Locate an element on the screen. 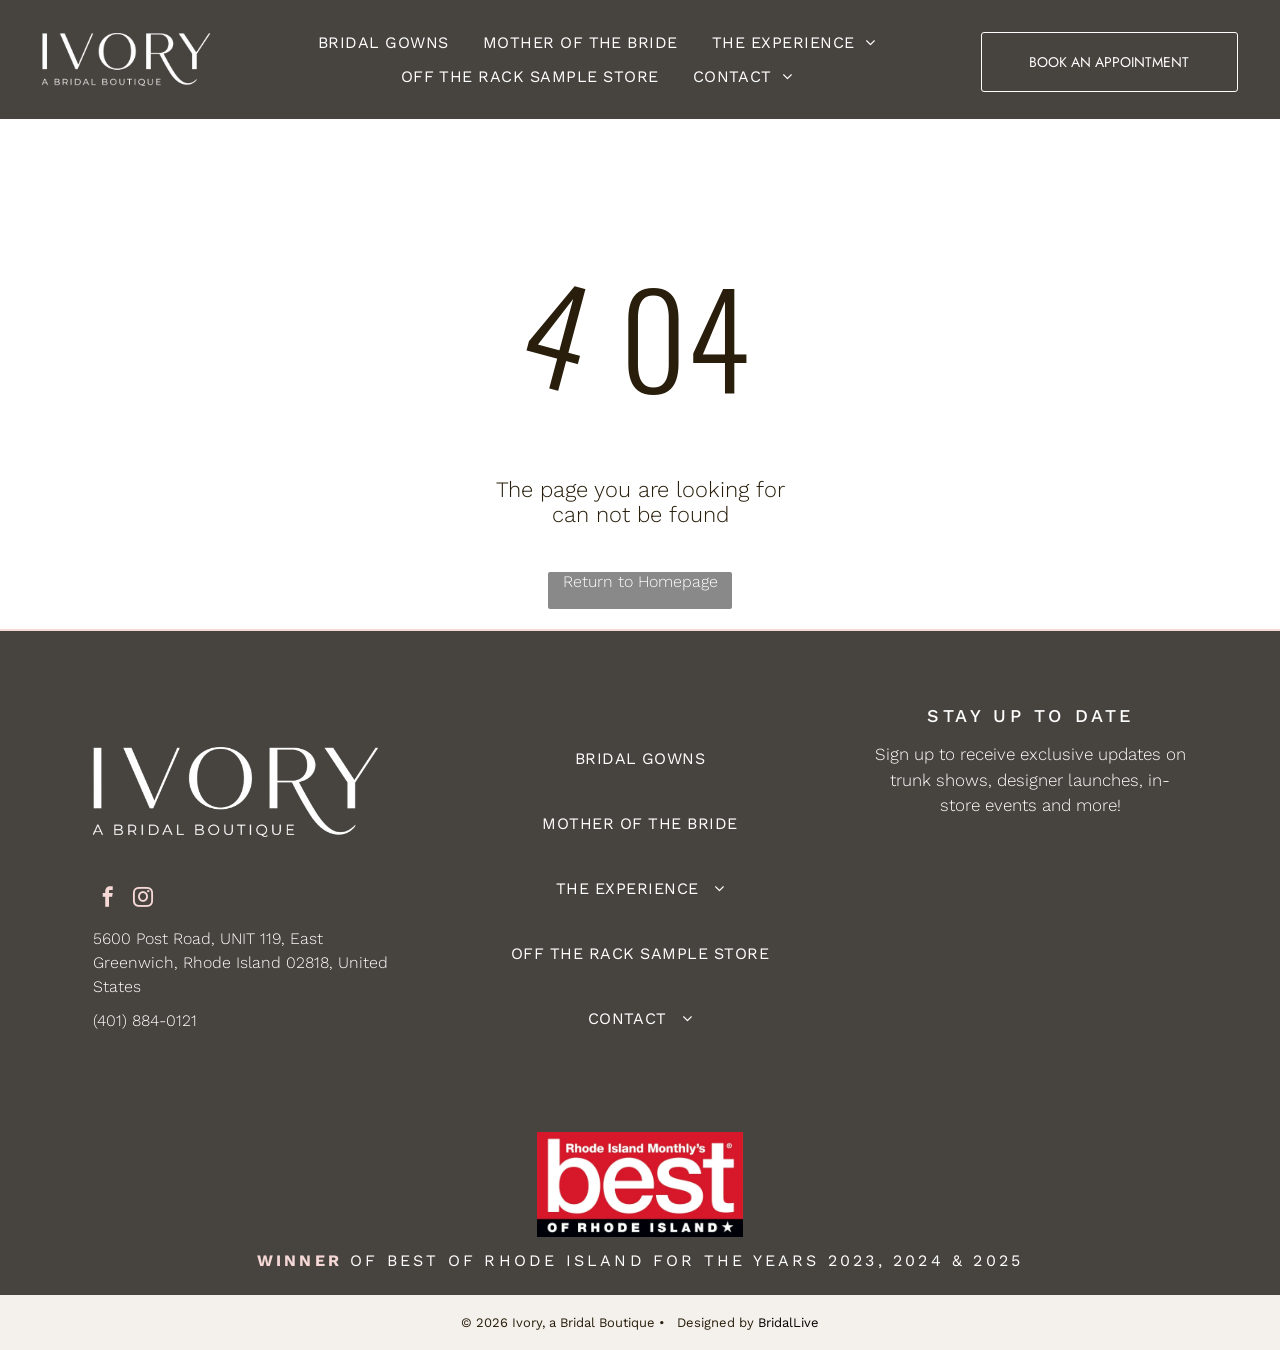  (401) 884-0121 is located at coordinates (145, 1020).